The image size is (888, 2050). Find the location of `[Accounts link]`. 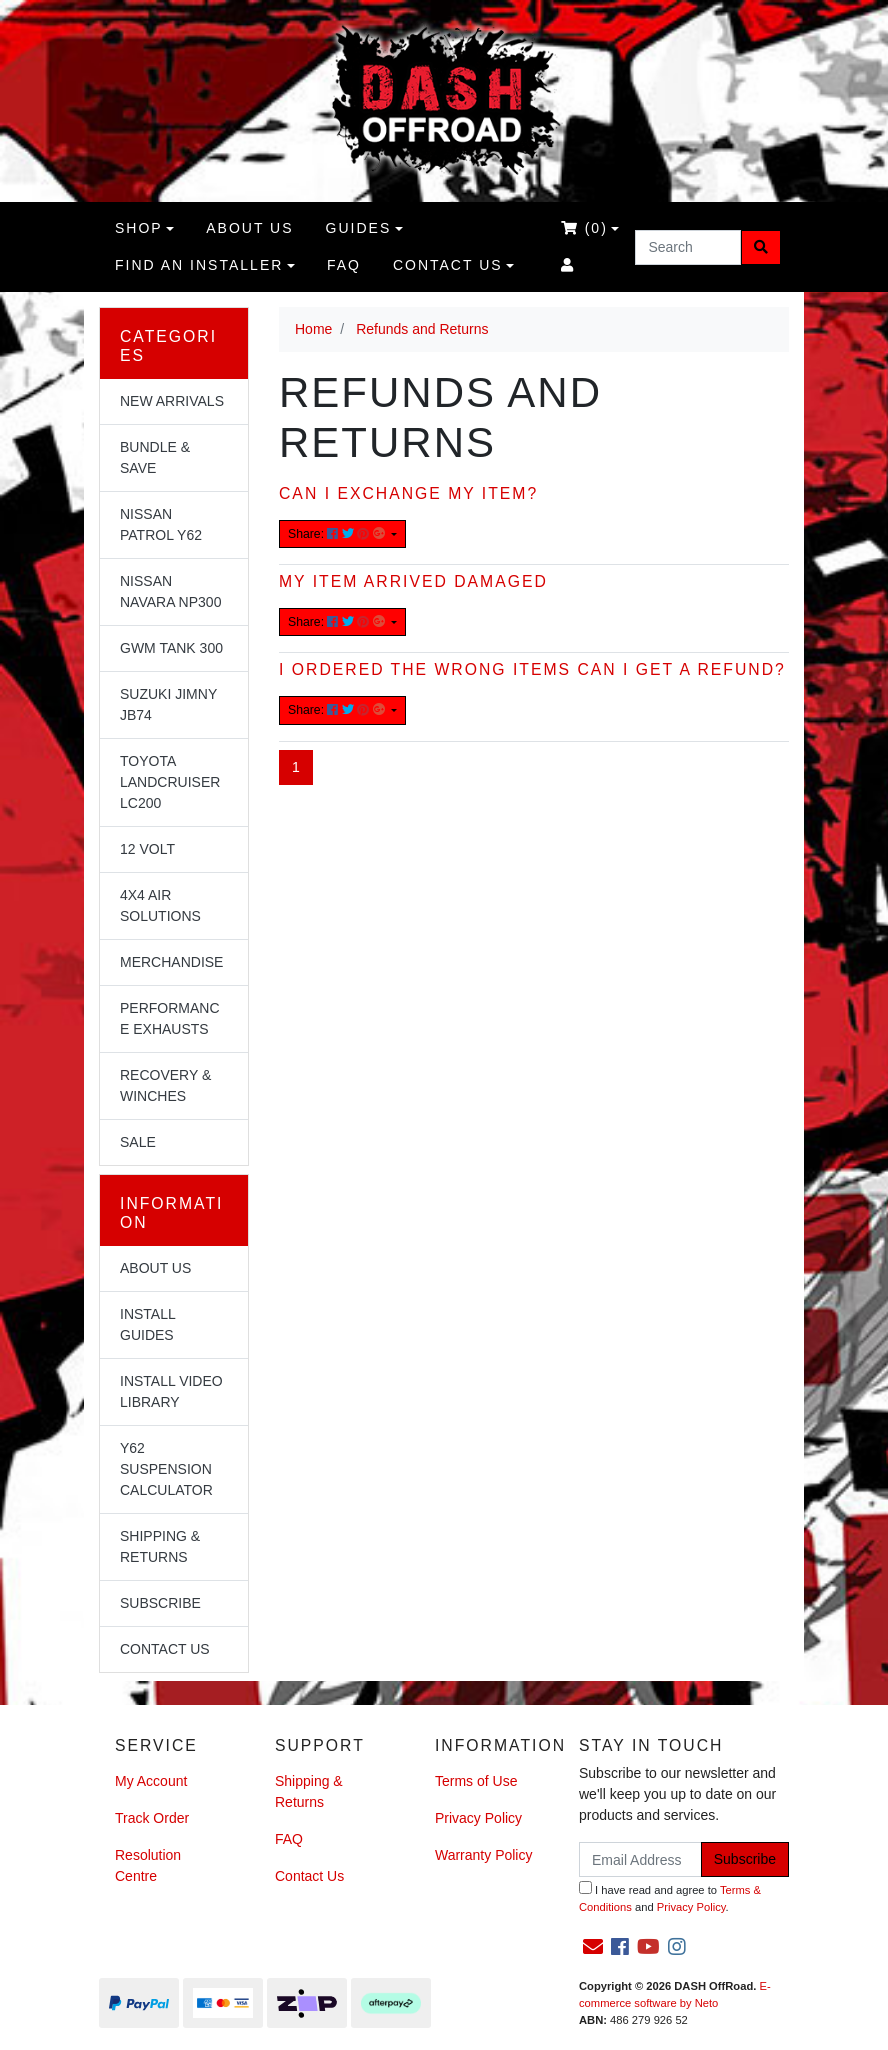

[Accounts link] is located at coordinates (568, 265).